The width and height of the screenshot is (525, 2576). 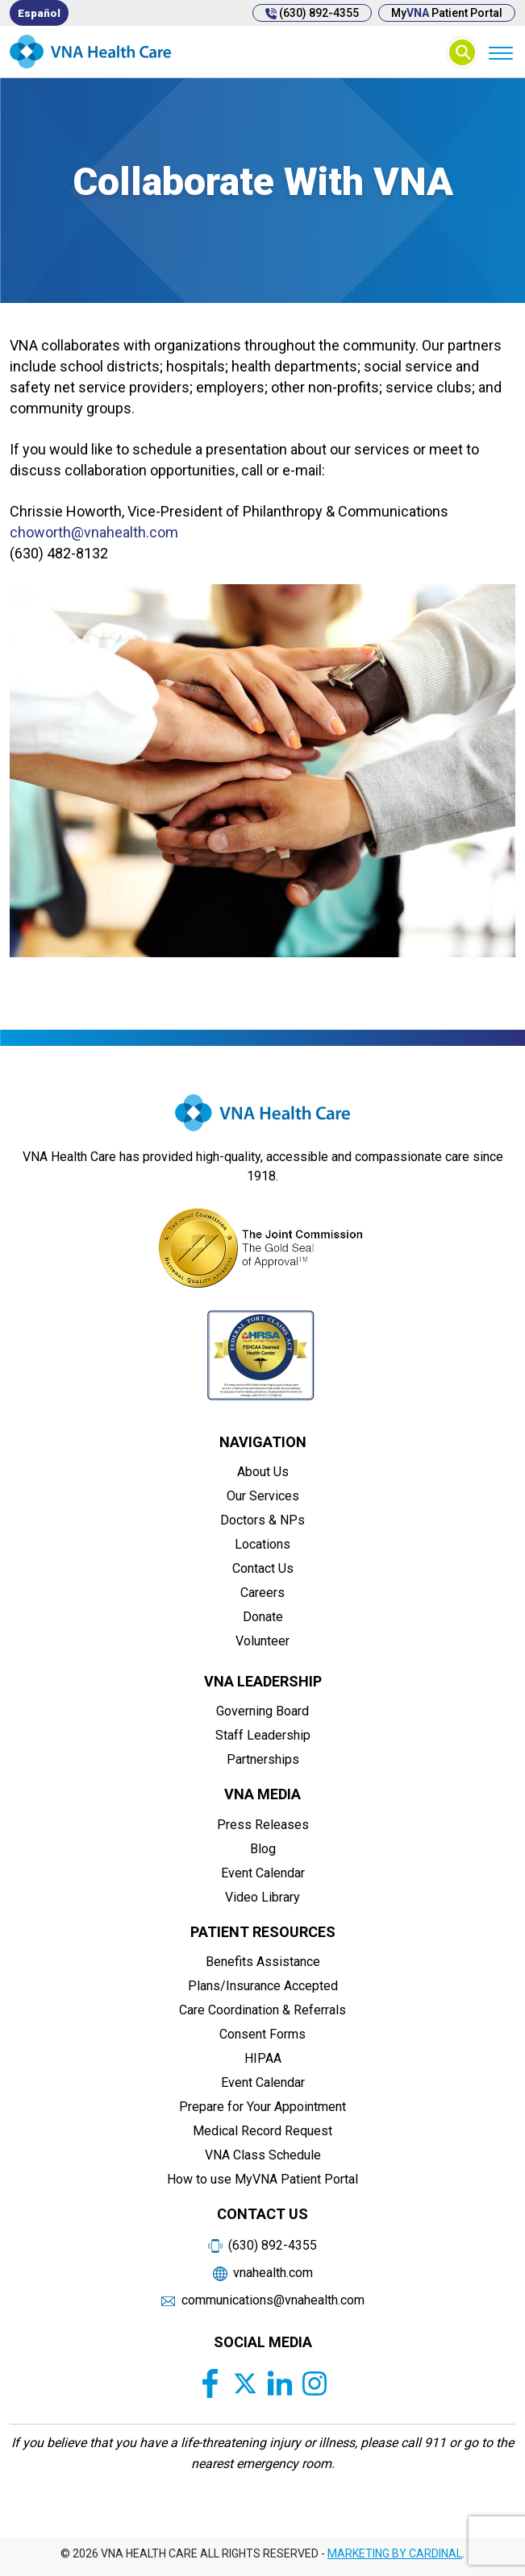 I want to click on HIPAA, so click(x=262, y=2058).